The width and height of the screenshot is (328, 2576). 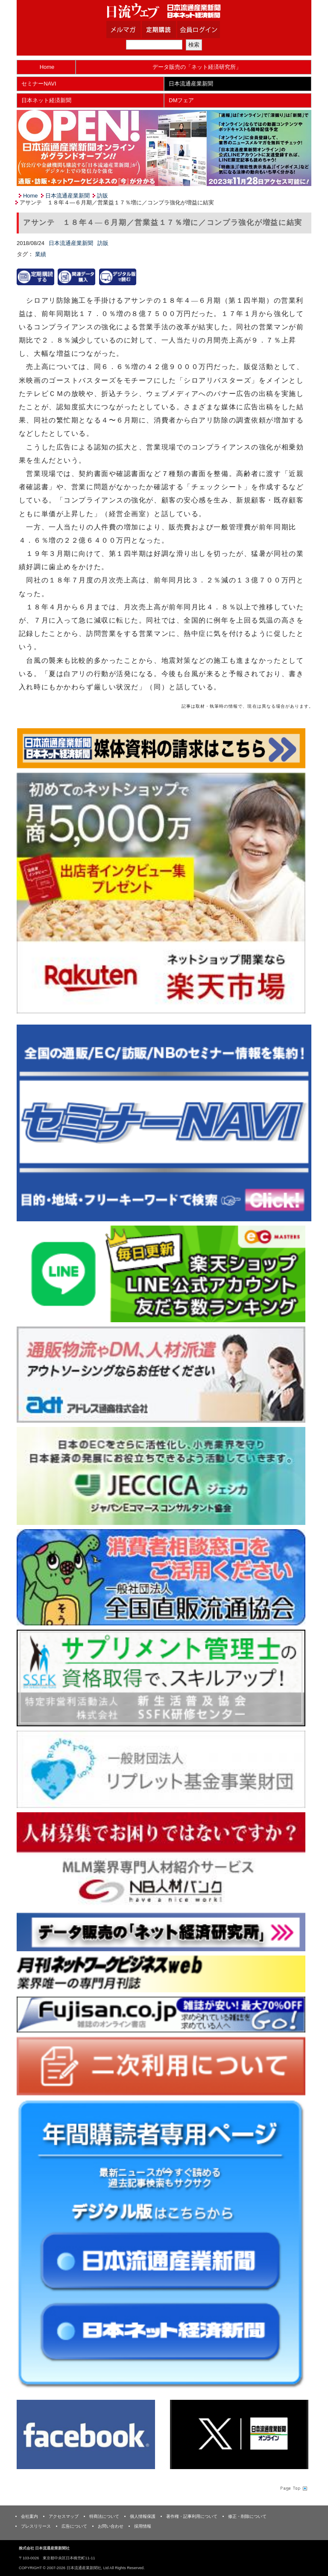 What do you see at coordinates (191, 2516) in the screenshot?
I see `著作権・記事利用について` at bounding box center [191, 2516].